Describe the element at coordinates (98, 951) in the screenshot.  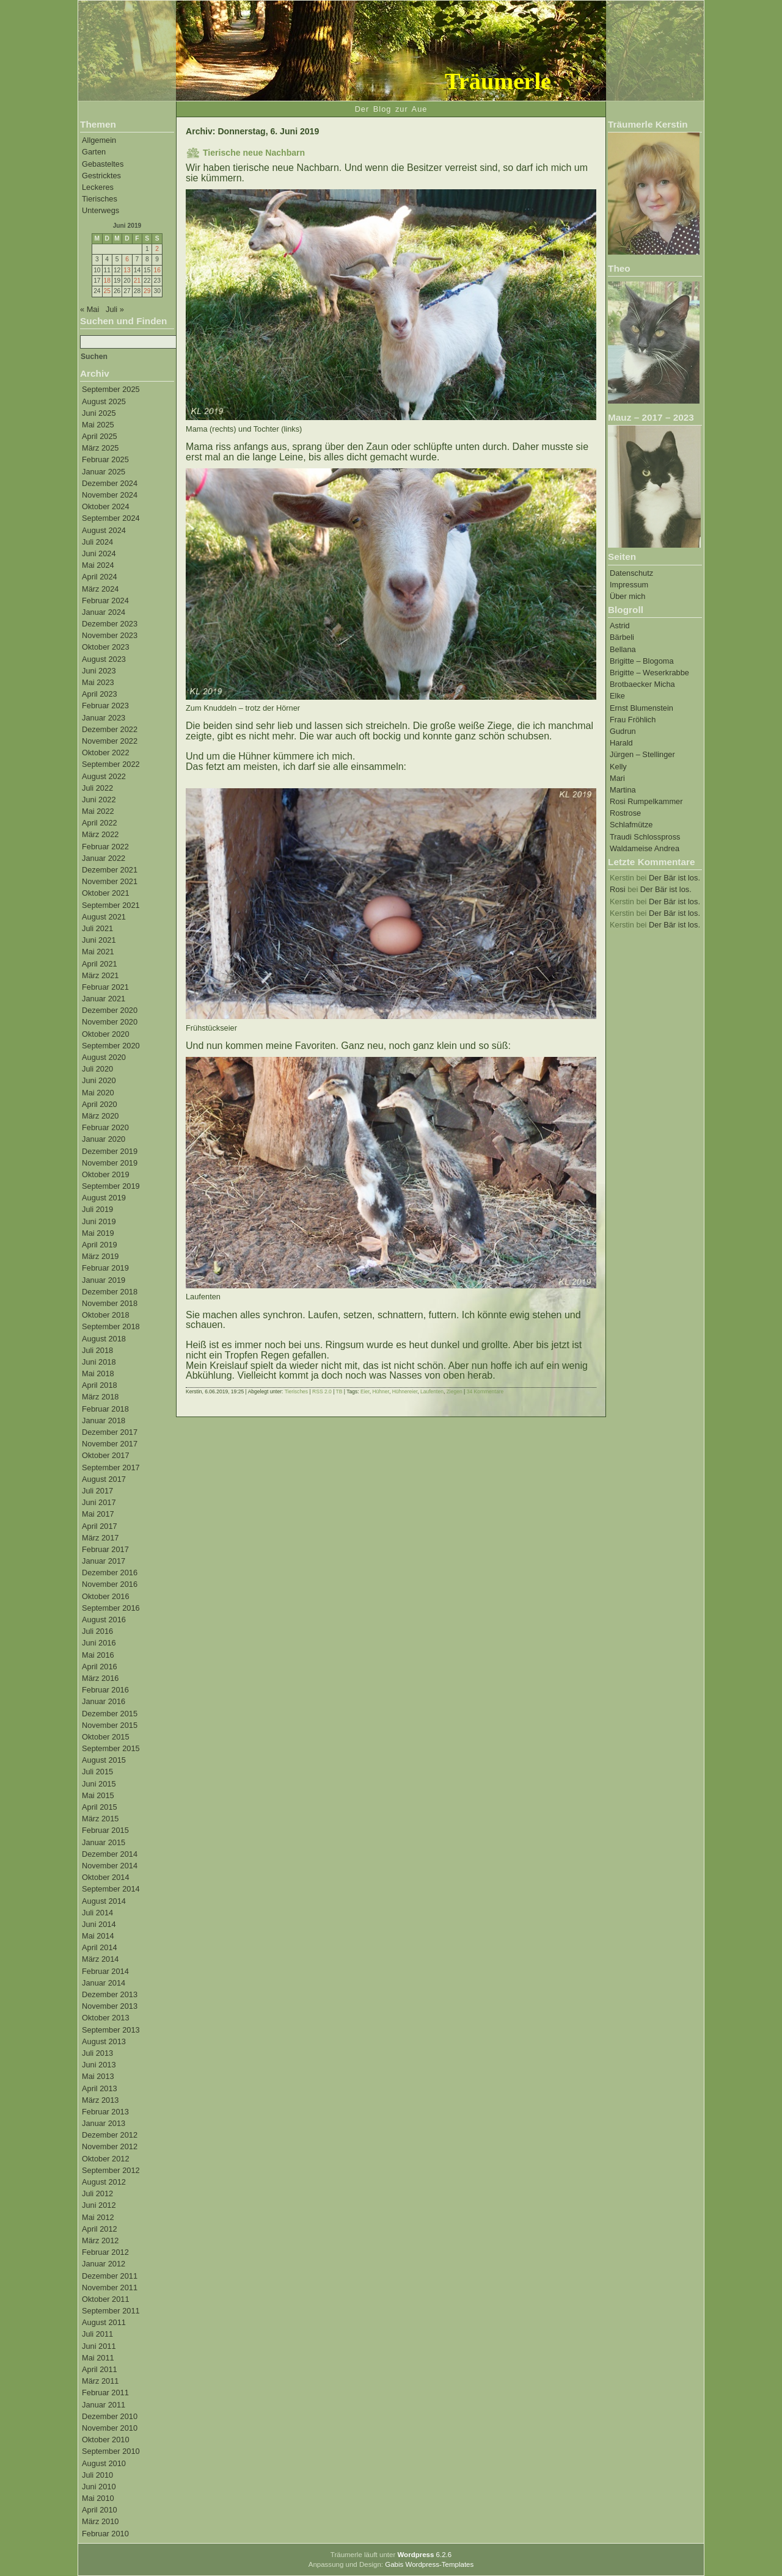
I see `Mai 2021` at that location.